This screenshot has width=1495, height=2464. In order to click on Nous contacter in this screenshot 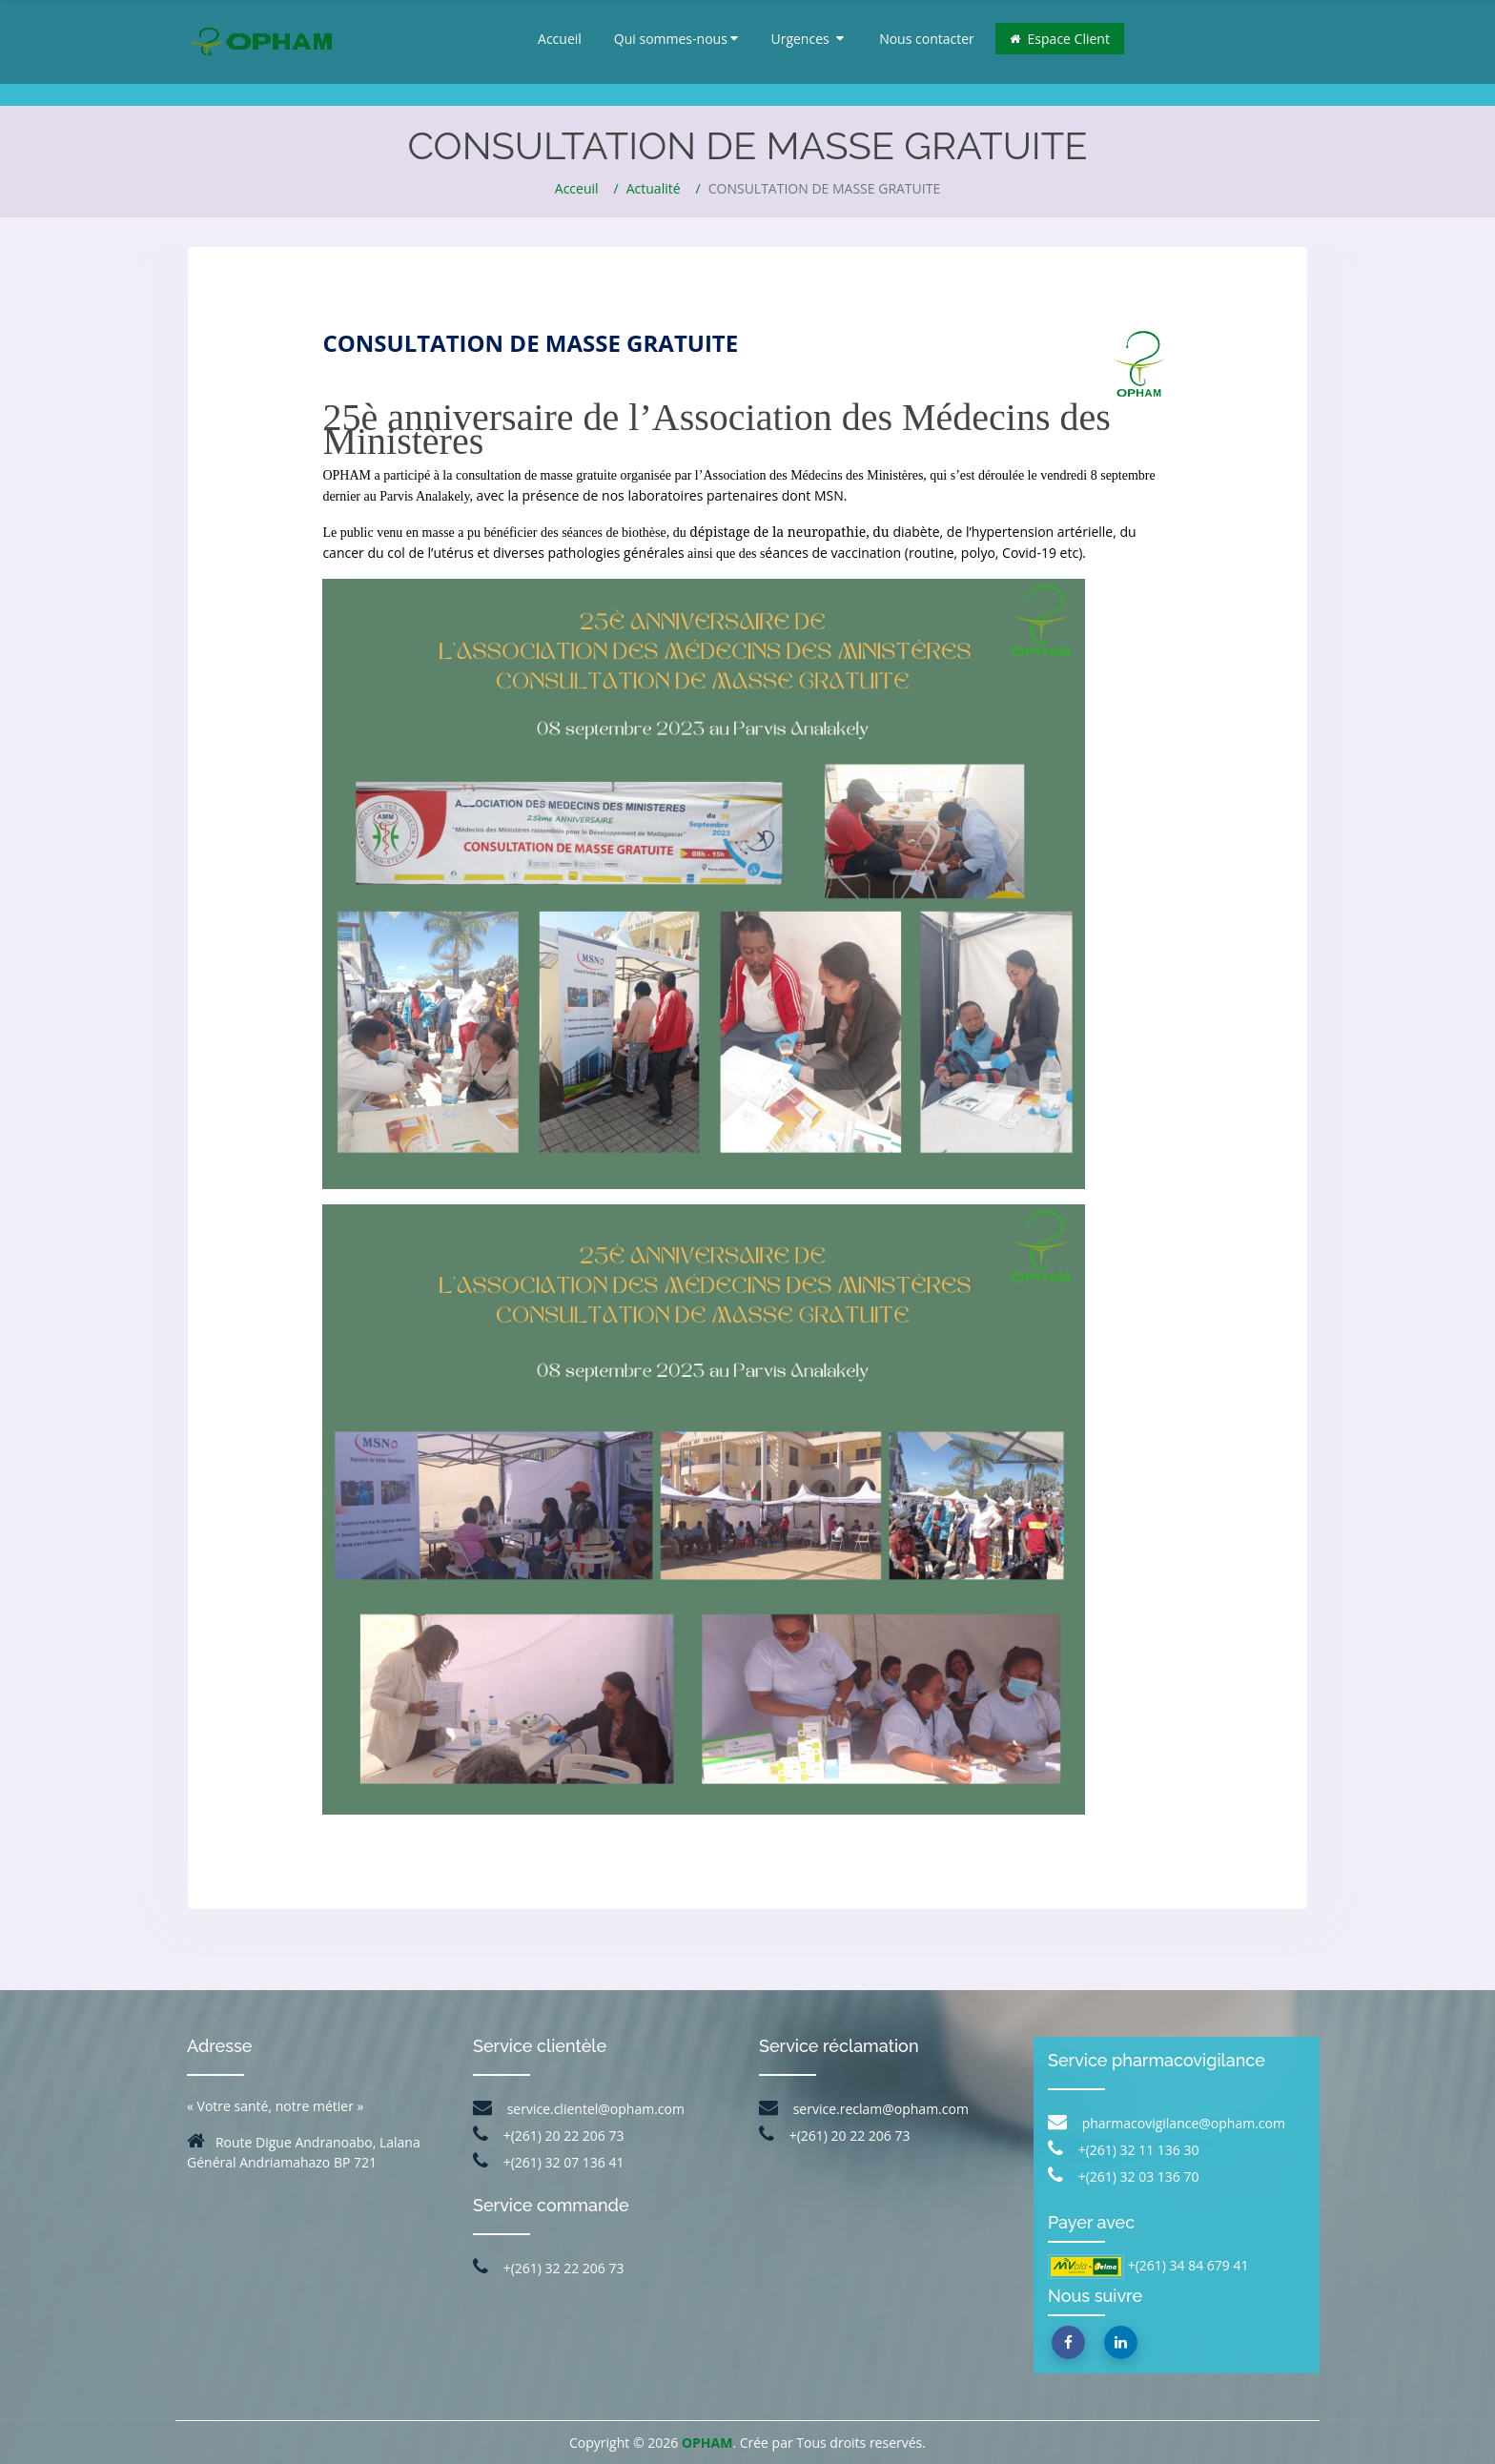, I will do `click(926, 39)`.